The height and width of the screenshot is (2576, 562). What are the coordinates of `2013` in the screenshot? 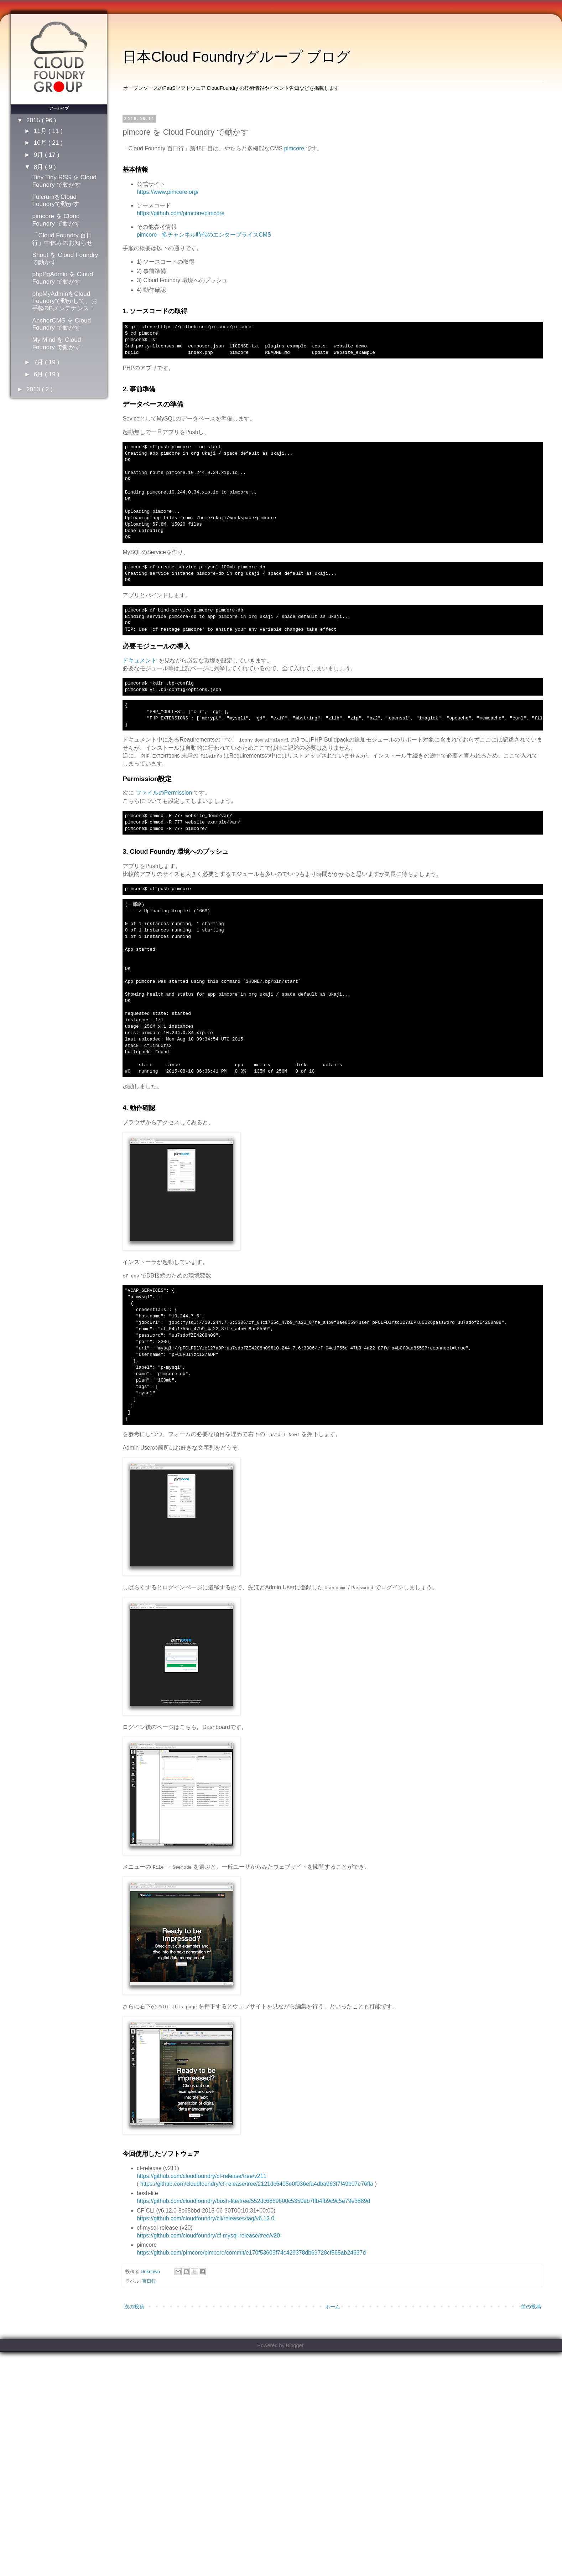 It's located at (34, 389).